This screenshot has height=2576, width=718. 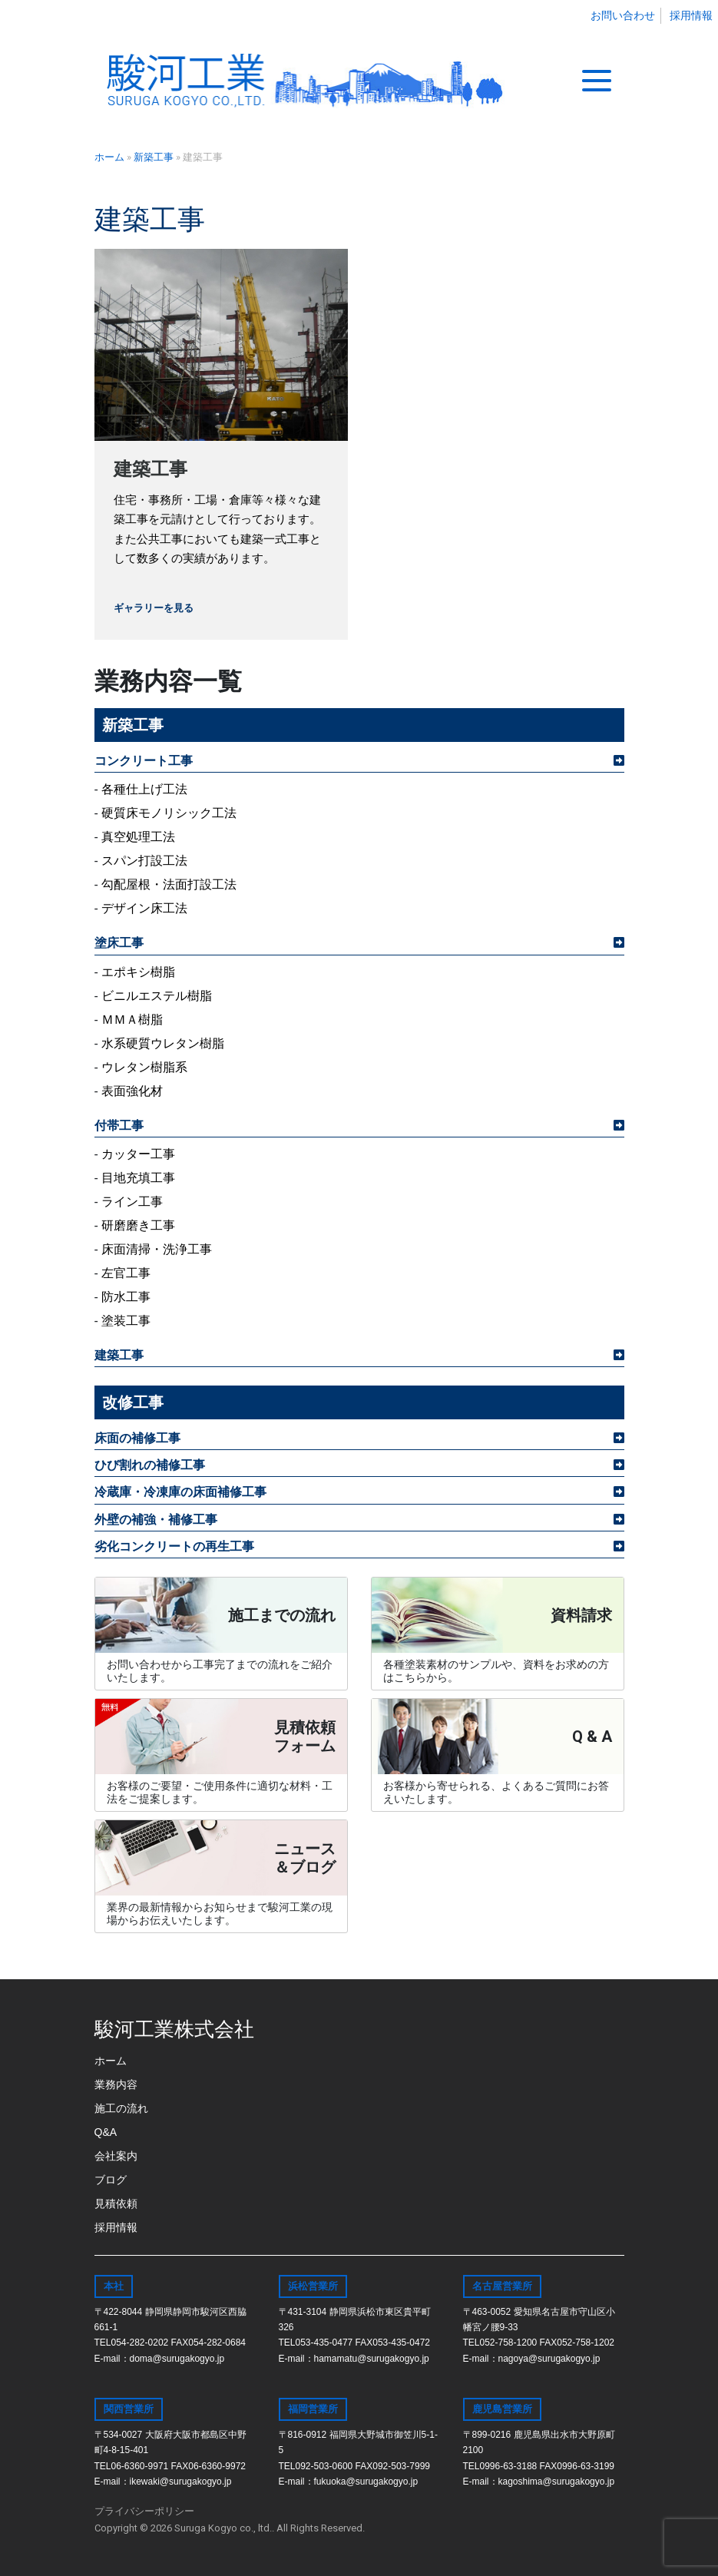 I want to click on 表面強化材, so click(x=132, y=1091).